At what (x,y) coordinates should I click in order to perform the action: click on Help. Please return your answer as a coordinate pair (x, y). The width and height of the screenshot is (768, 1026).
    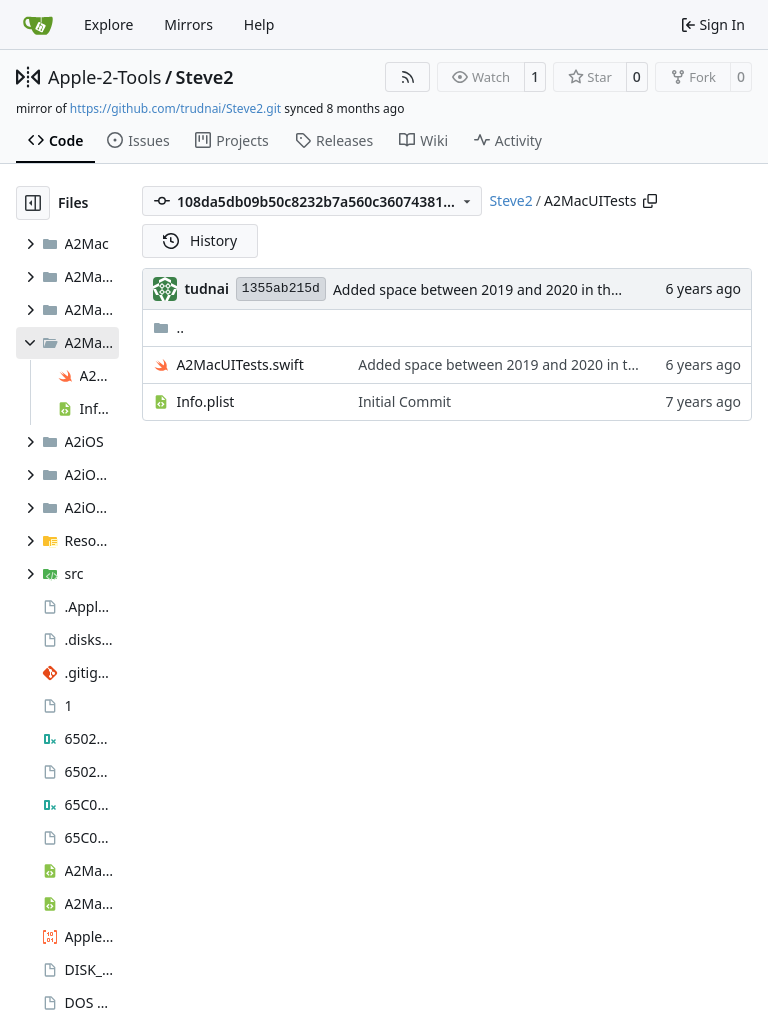
    Looking at the image, I should click on (259, 24).